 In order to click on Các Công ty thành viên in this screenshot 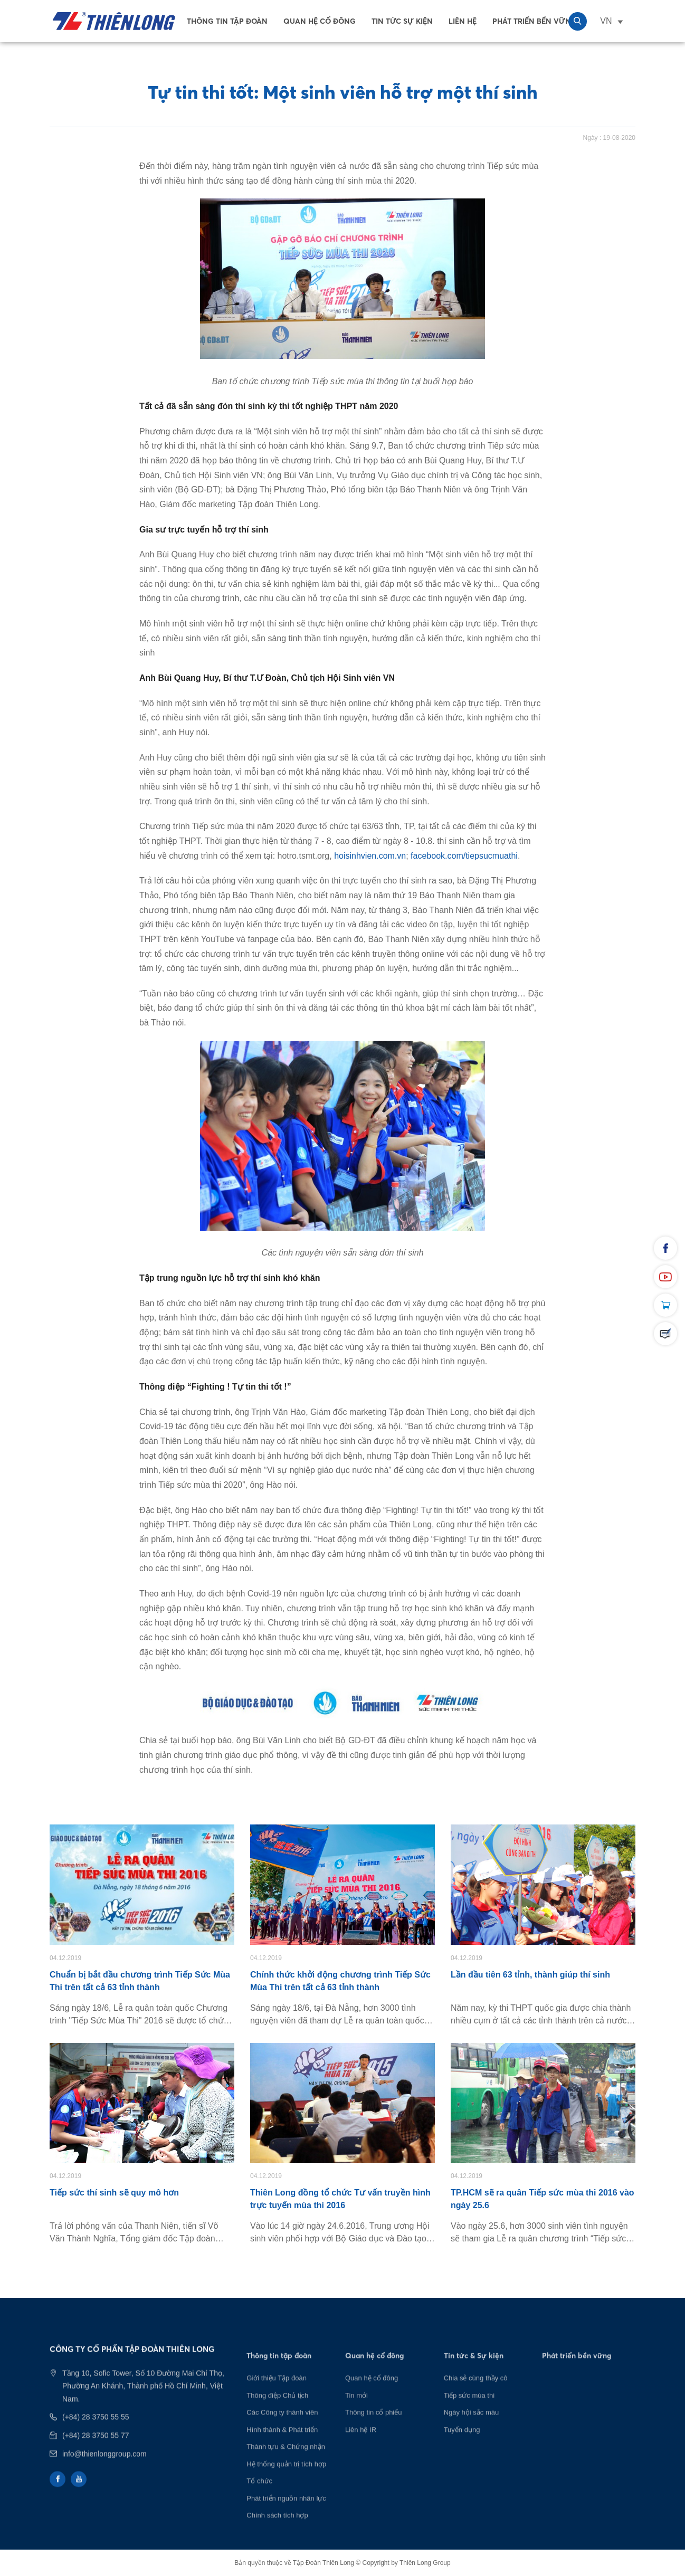, I will do `click(282, 2431)`.